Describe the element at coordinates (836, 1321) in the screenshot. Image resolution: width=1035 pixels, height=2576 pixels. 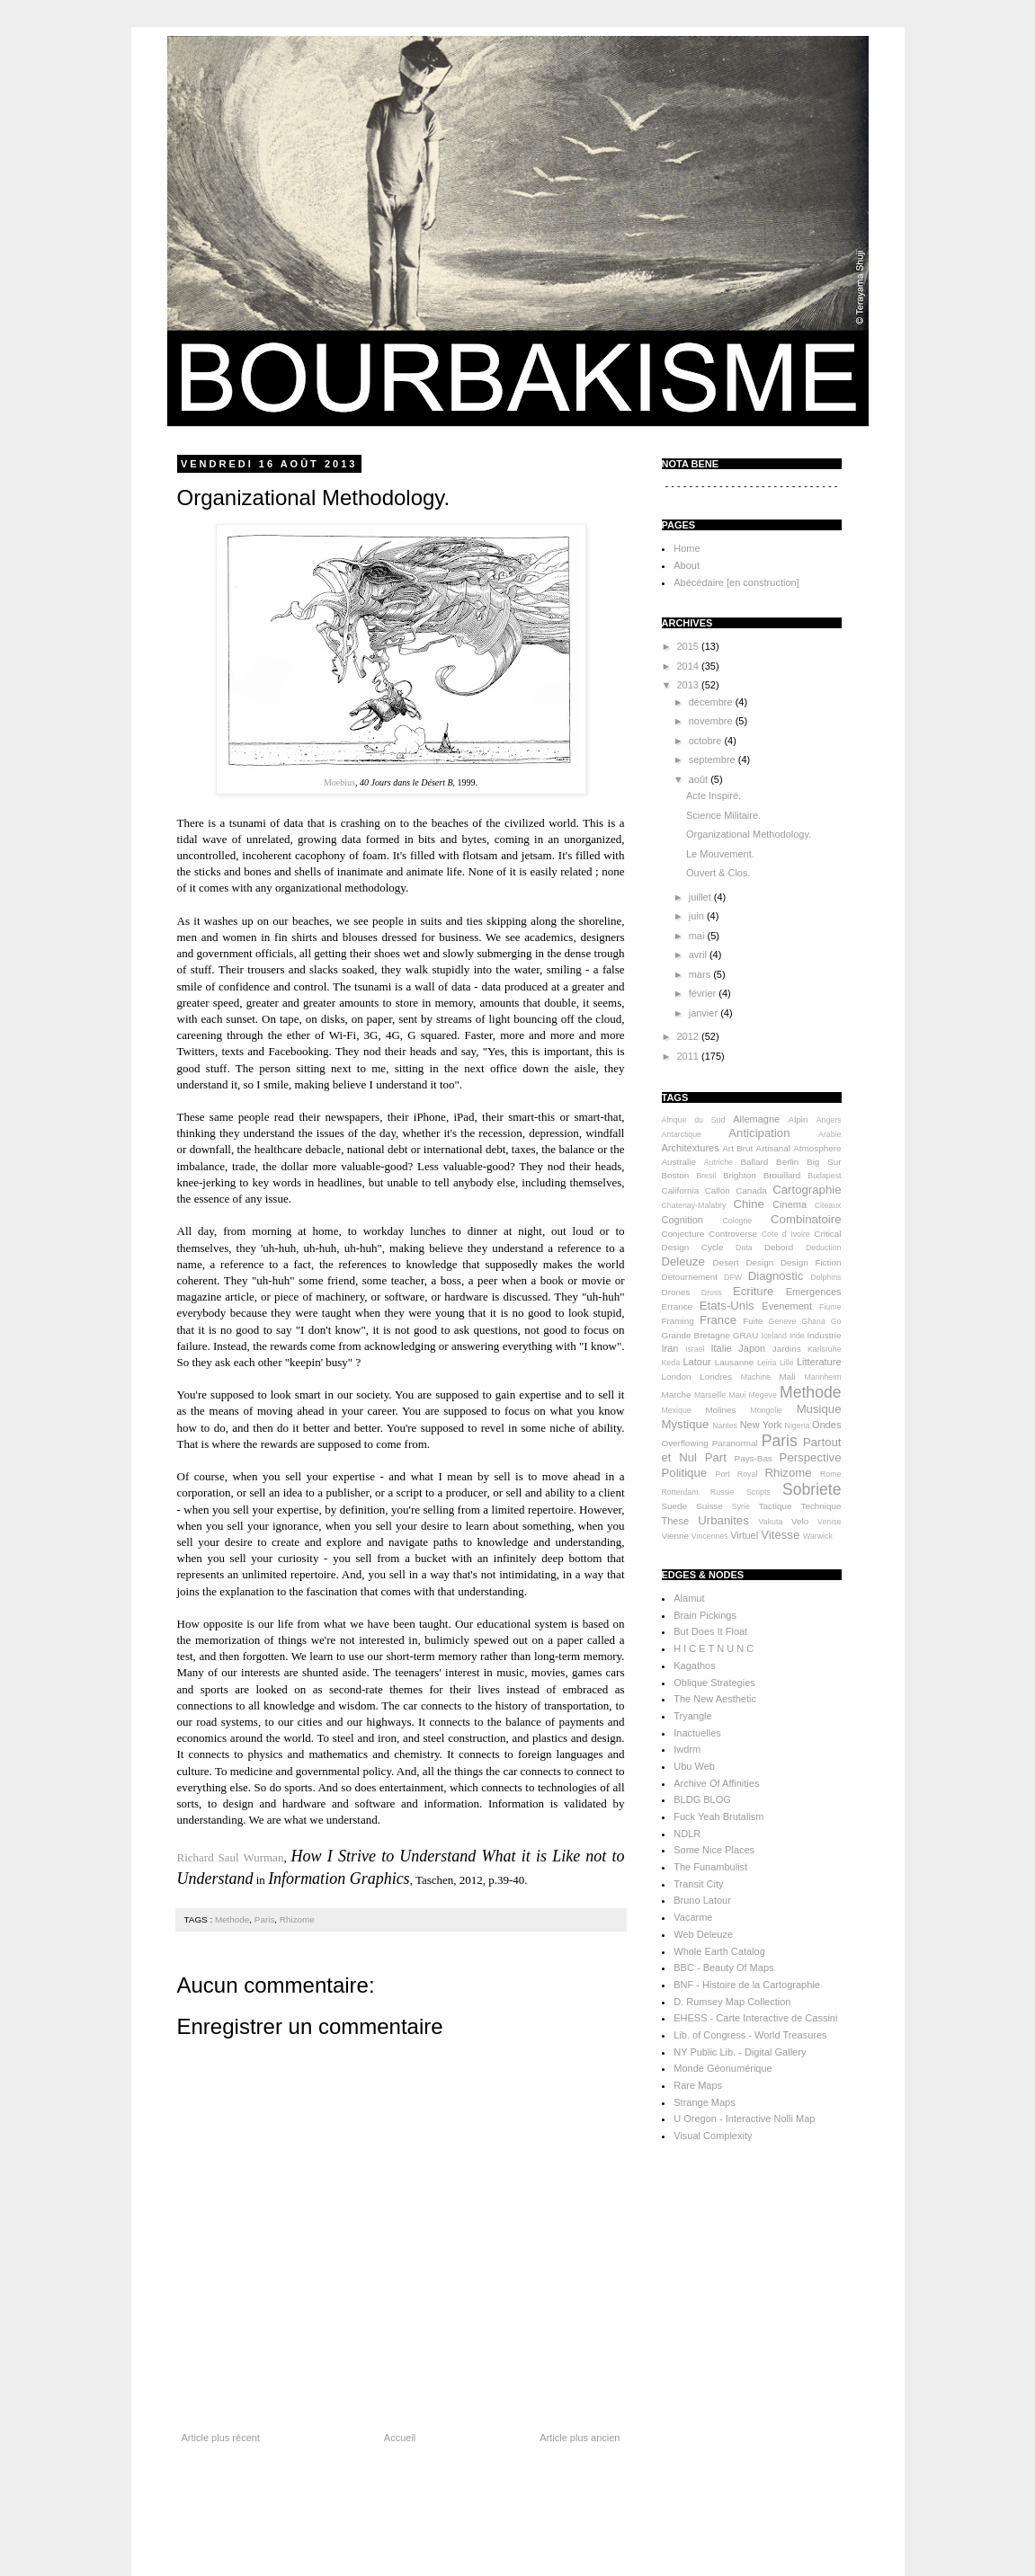
I see `Go` at that location.